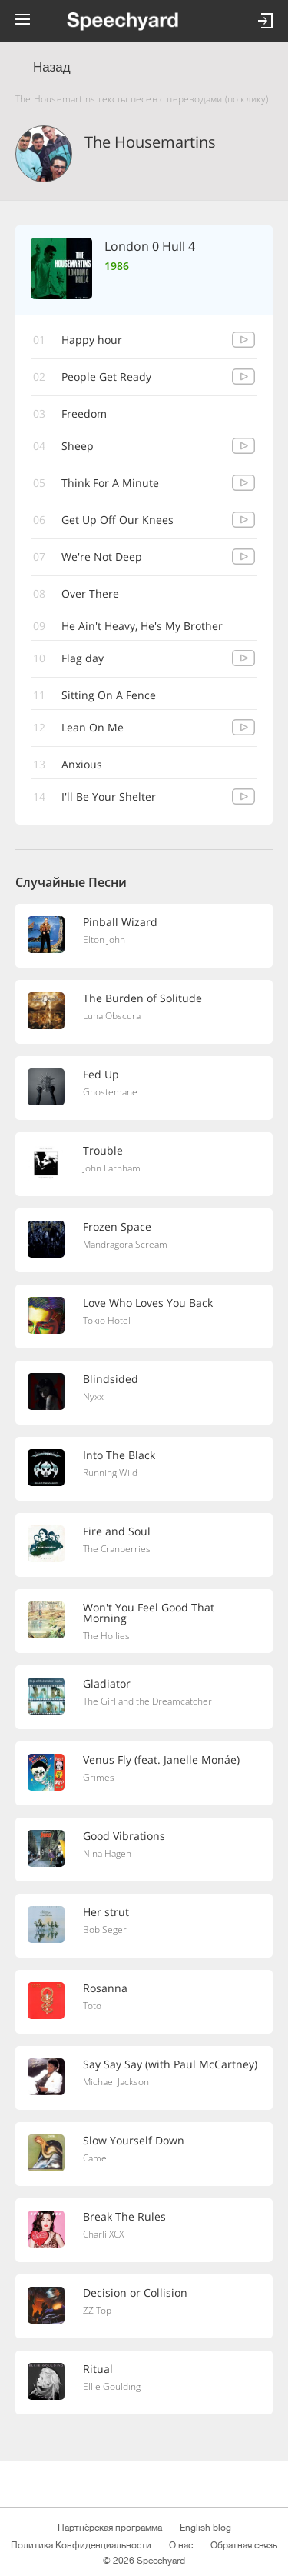 The image size is (288, 2576). Describe the element at coordinates (117, 1226) in the screenshot. I see `Frozen Space` at that location.